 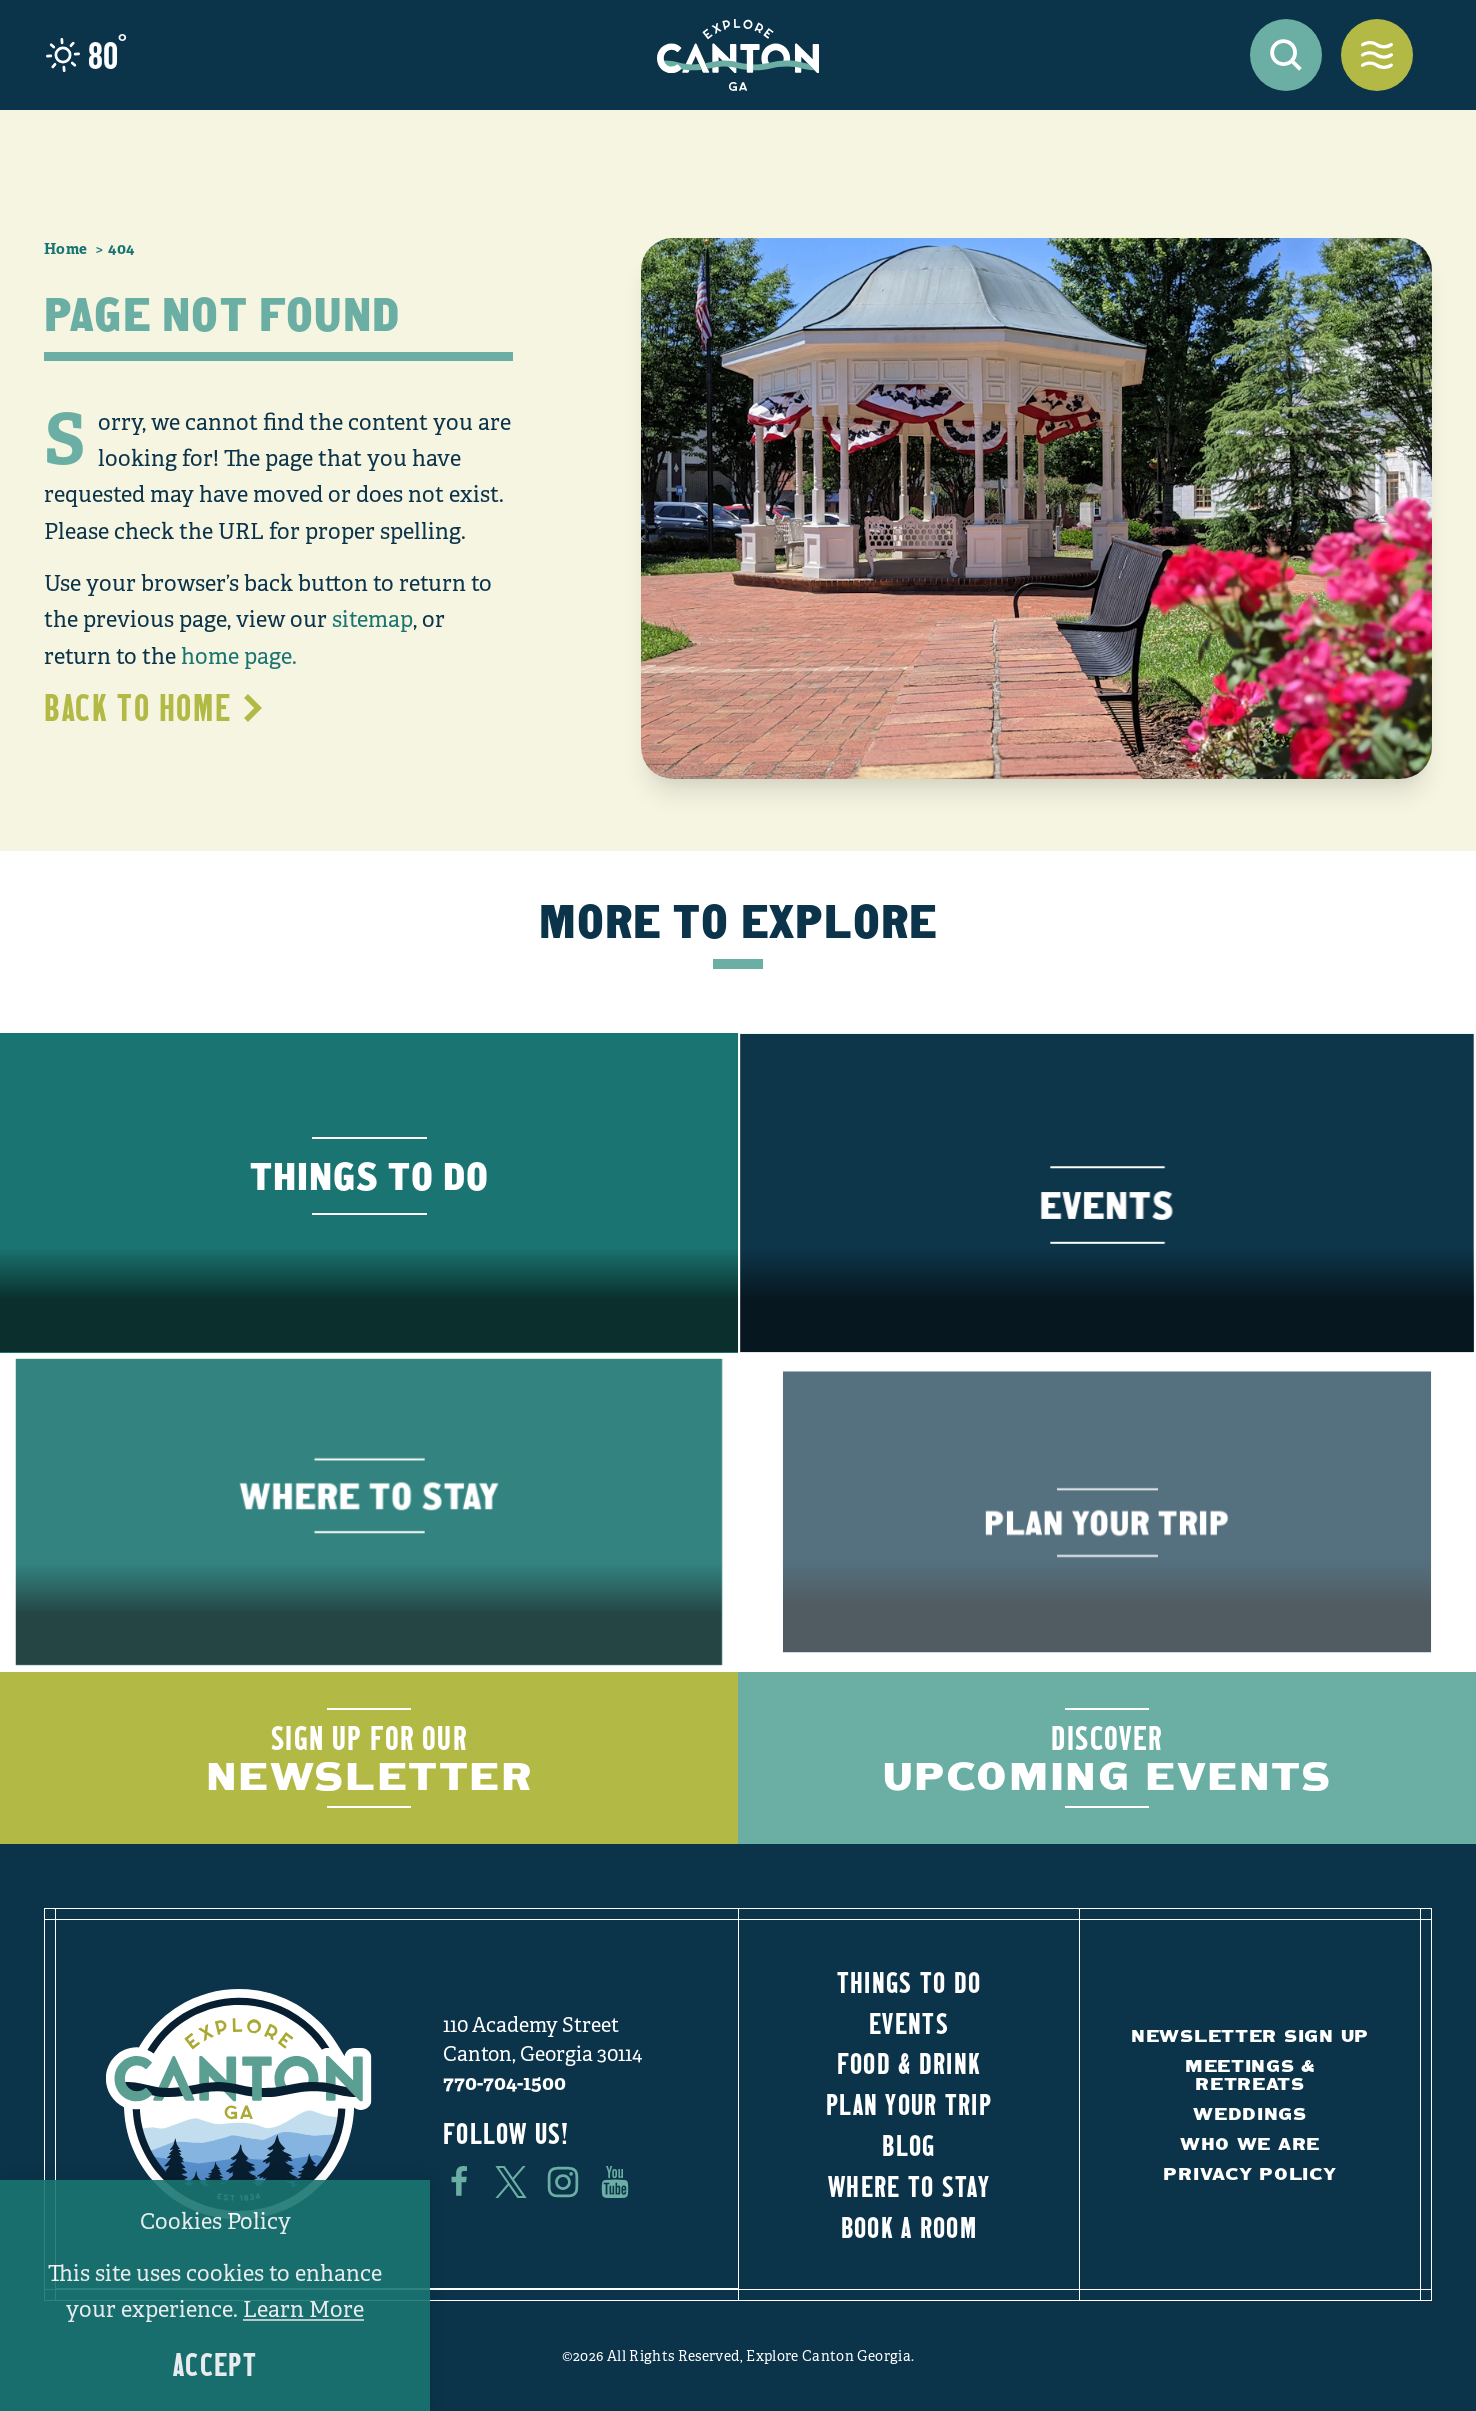 What do you see at coordinates (1250, 2143) in the screenshot?
I see `Who We Are` at bounding box center [1250, 2143].